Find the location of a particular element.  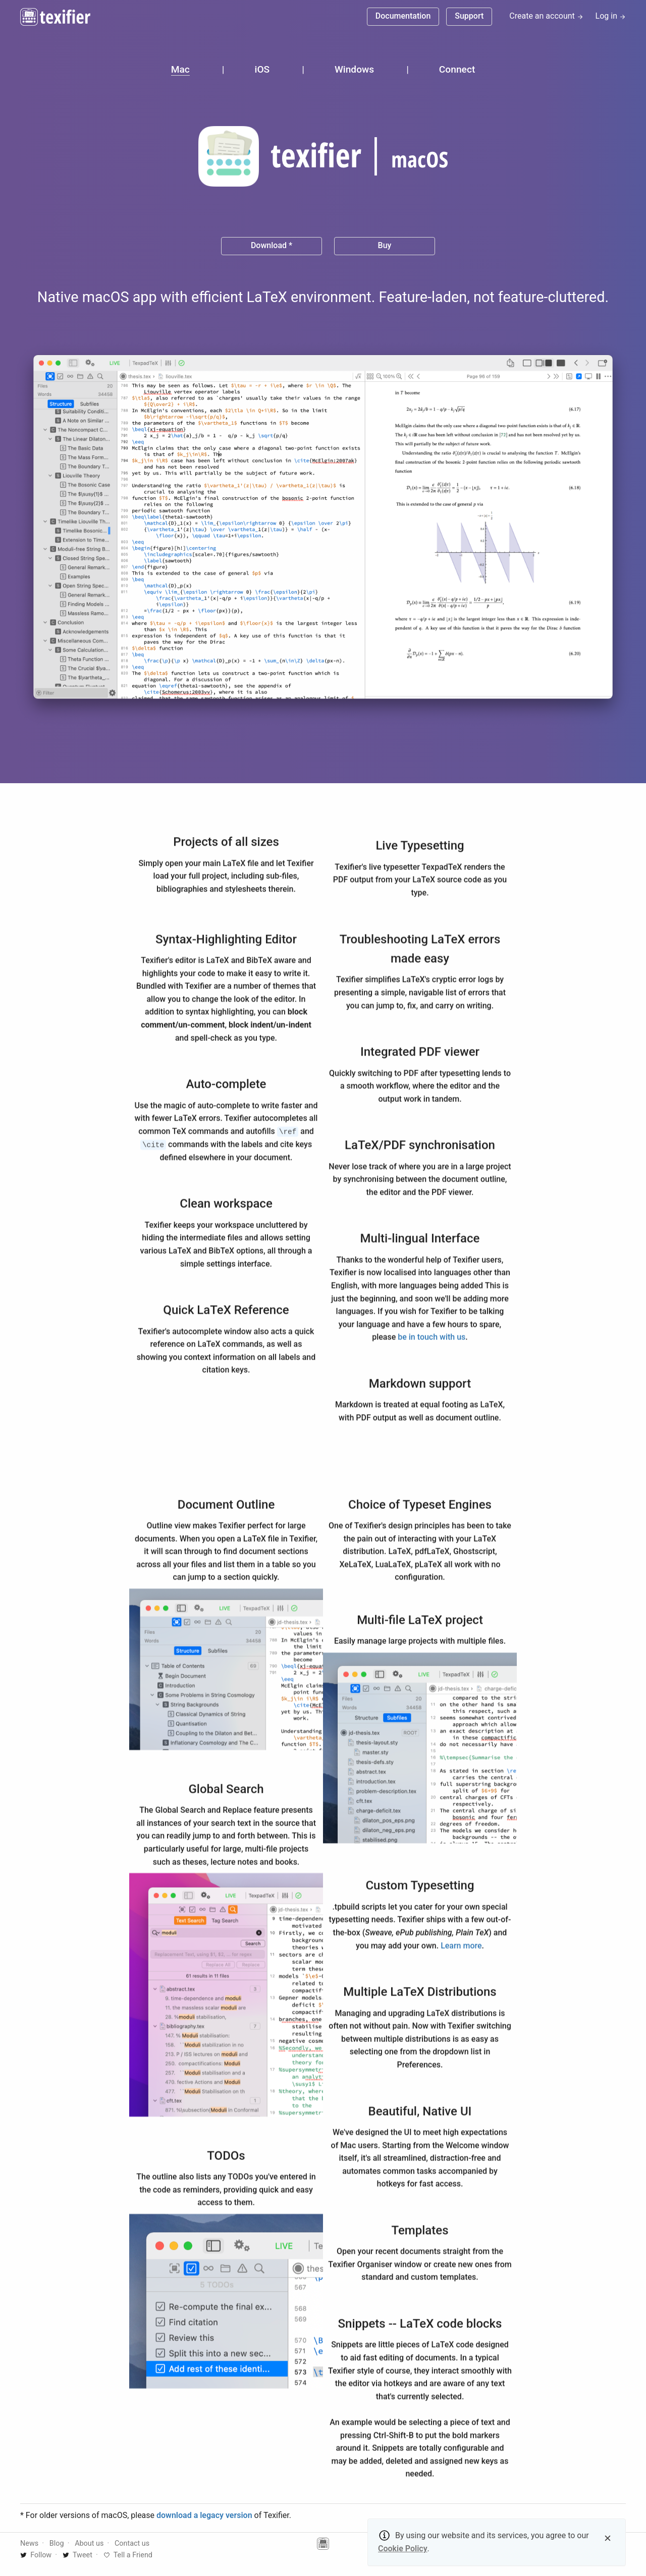

Mac is located at coordinates (180, 69).